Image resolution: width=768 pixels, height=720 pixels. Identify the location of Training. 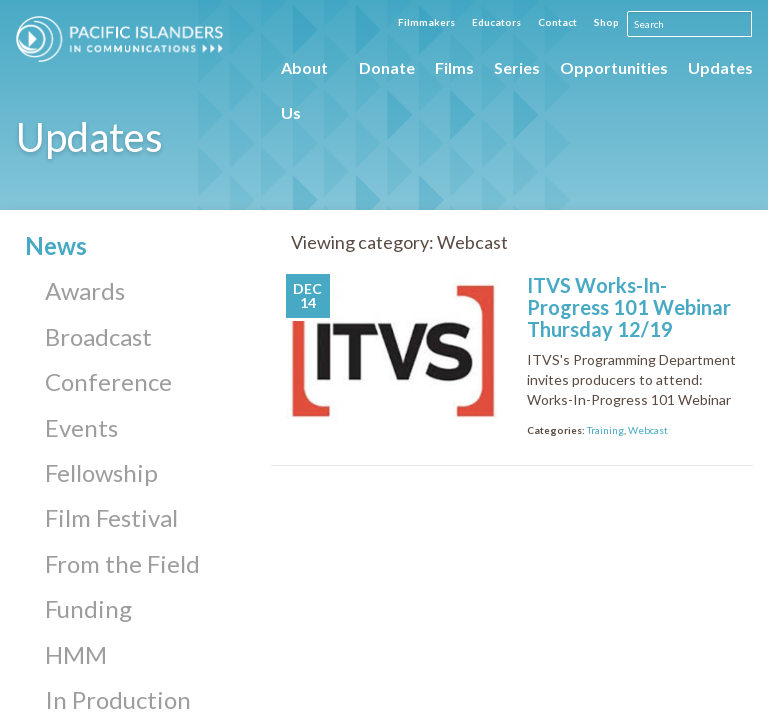
(605, 430).